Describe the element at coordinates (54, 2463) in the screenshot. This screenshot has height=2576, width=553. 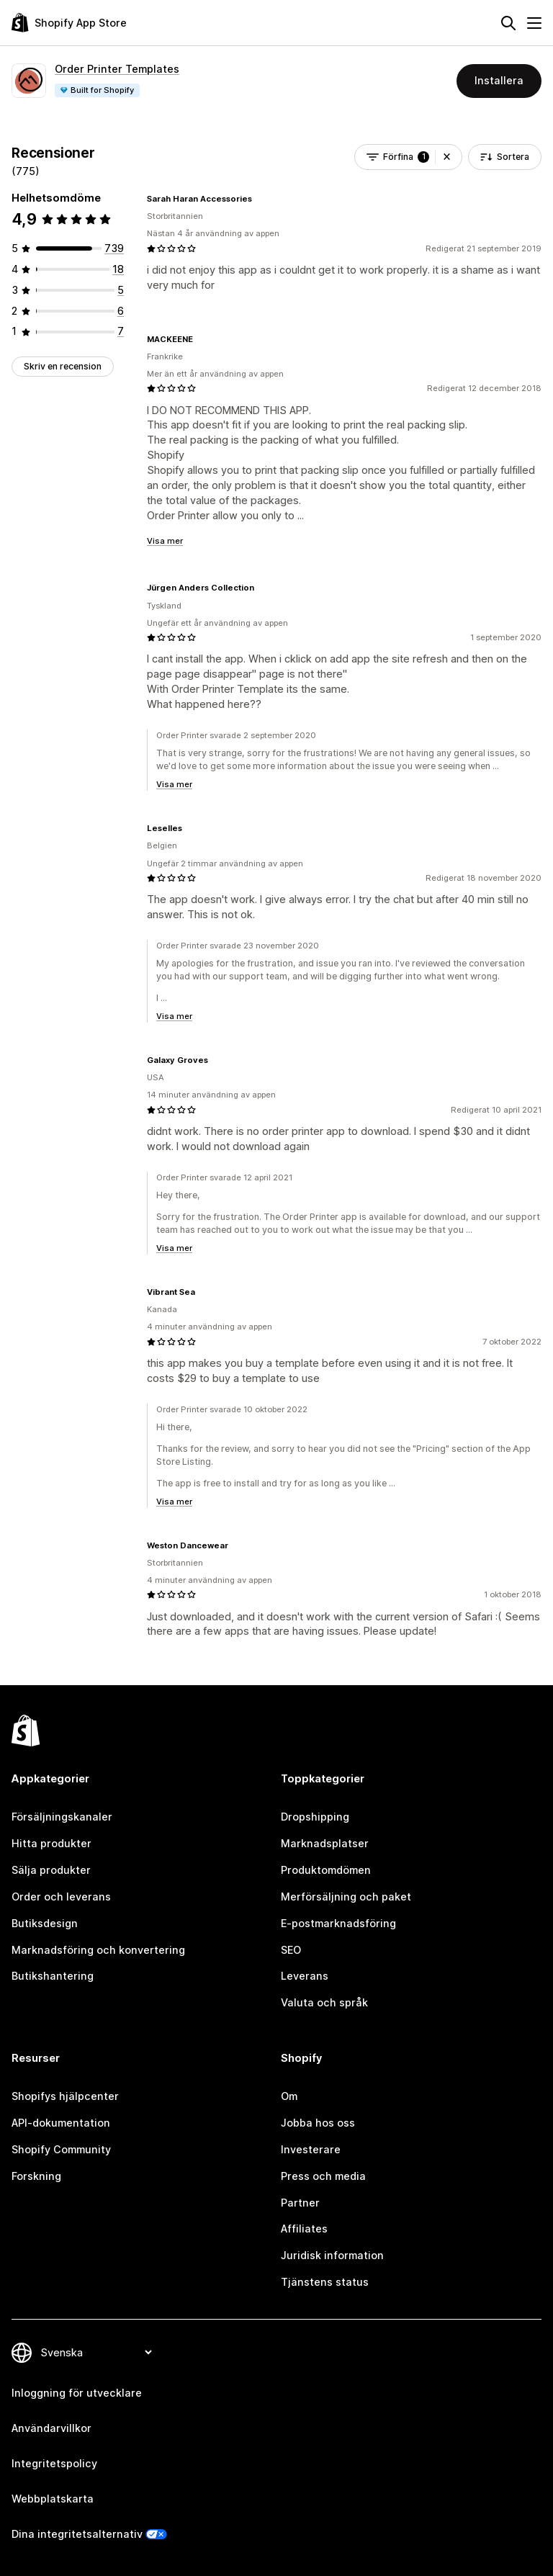
I see `Integritetspolicy` at that location.